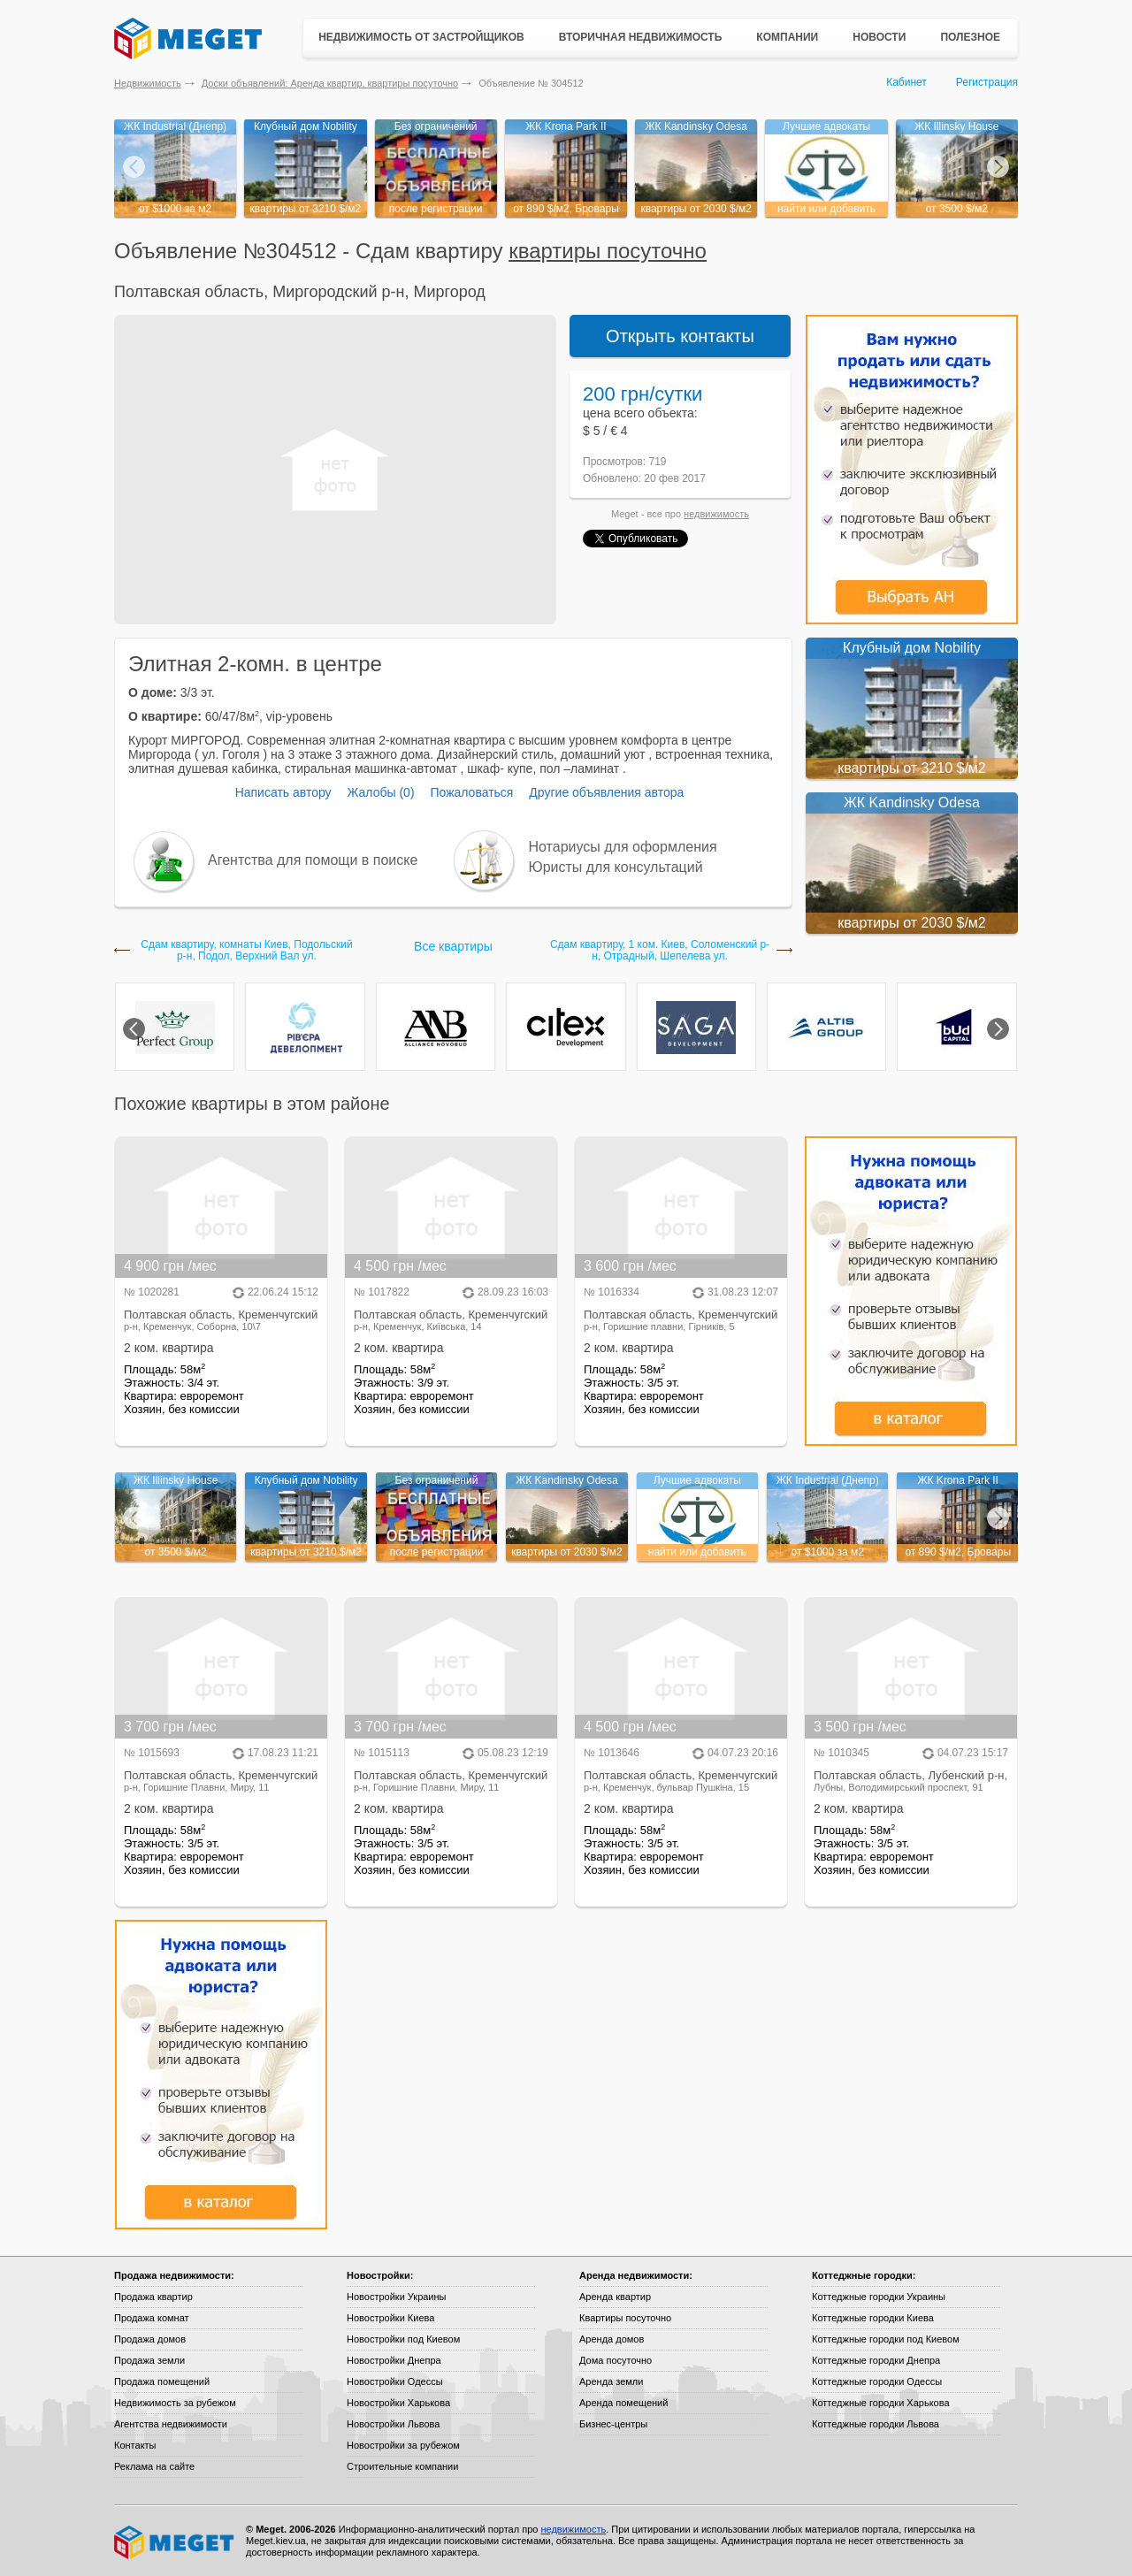  Describe the element at coordinates (402, 2466) in the screenshot. I see `Строительные компании` at that location.